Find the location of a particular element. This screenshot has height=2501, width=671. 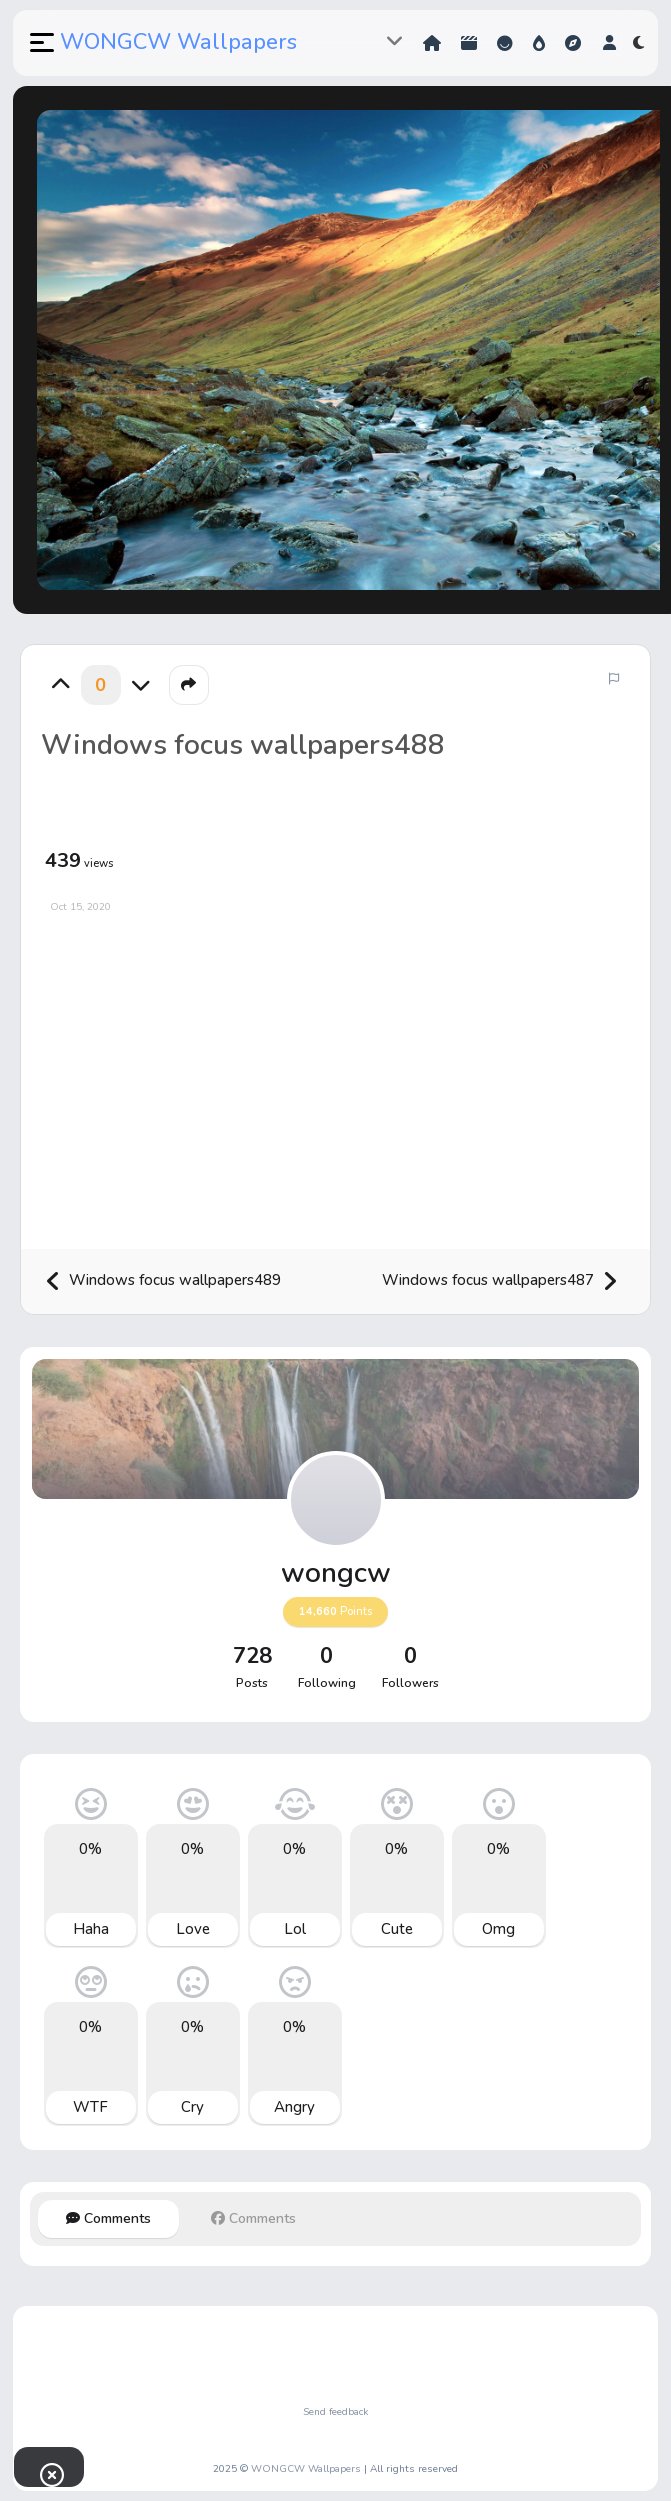

WONGCW Wallpapers is located at coordinates (178, 42).